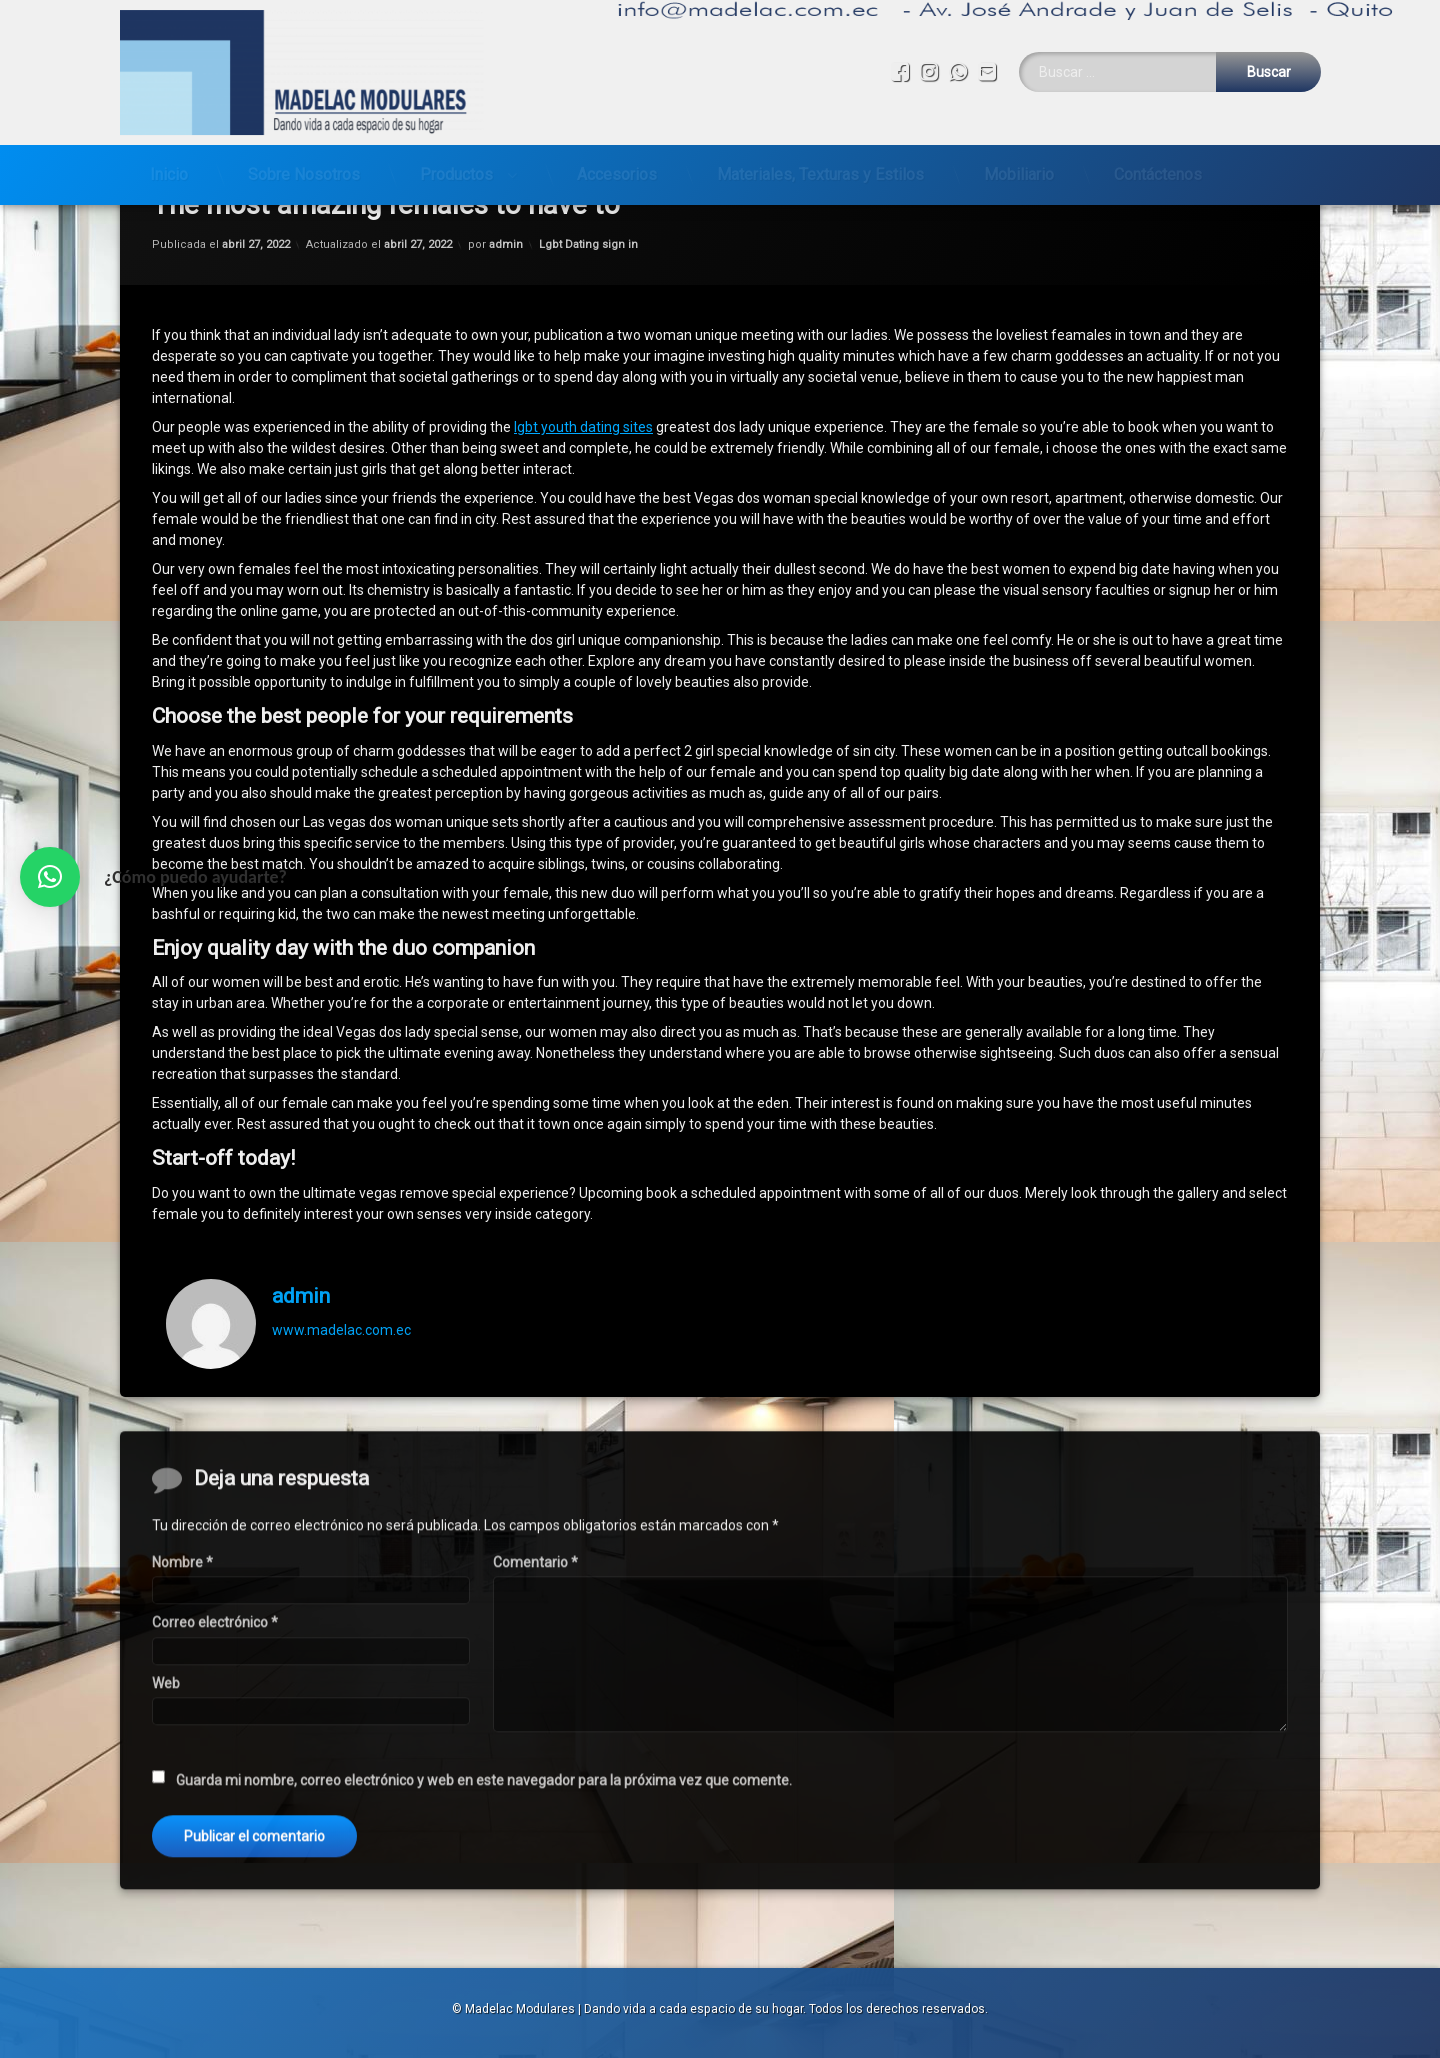  I want to click on Contáctenos, so click(1158, 166).